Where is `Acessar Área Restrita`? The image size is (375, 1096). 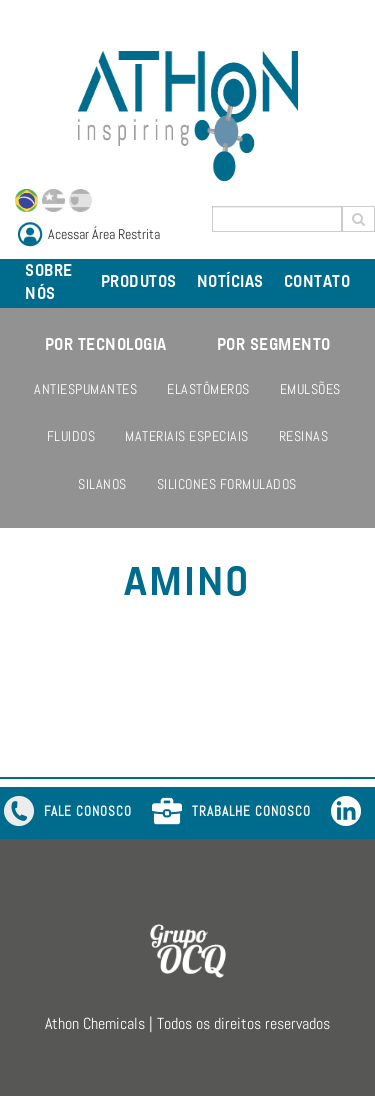
Acessar Área Restrita is located at coordinates (104, 234).